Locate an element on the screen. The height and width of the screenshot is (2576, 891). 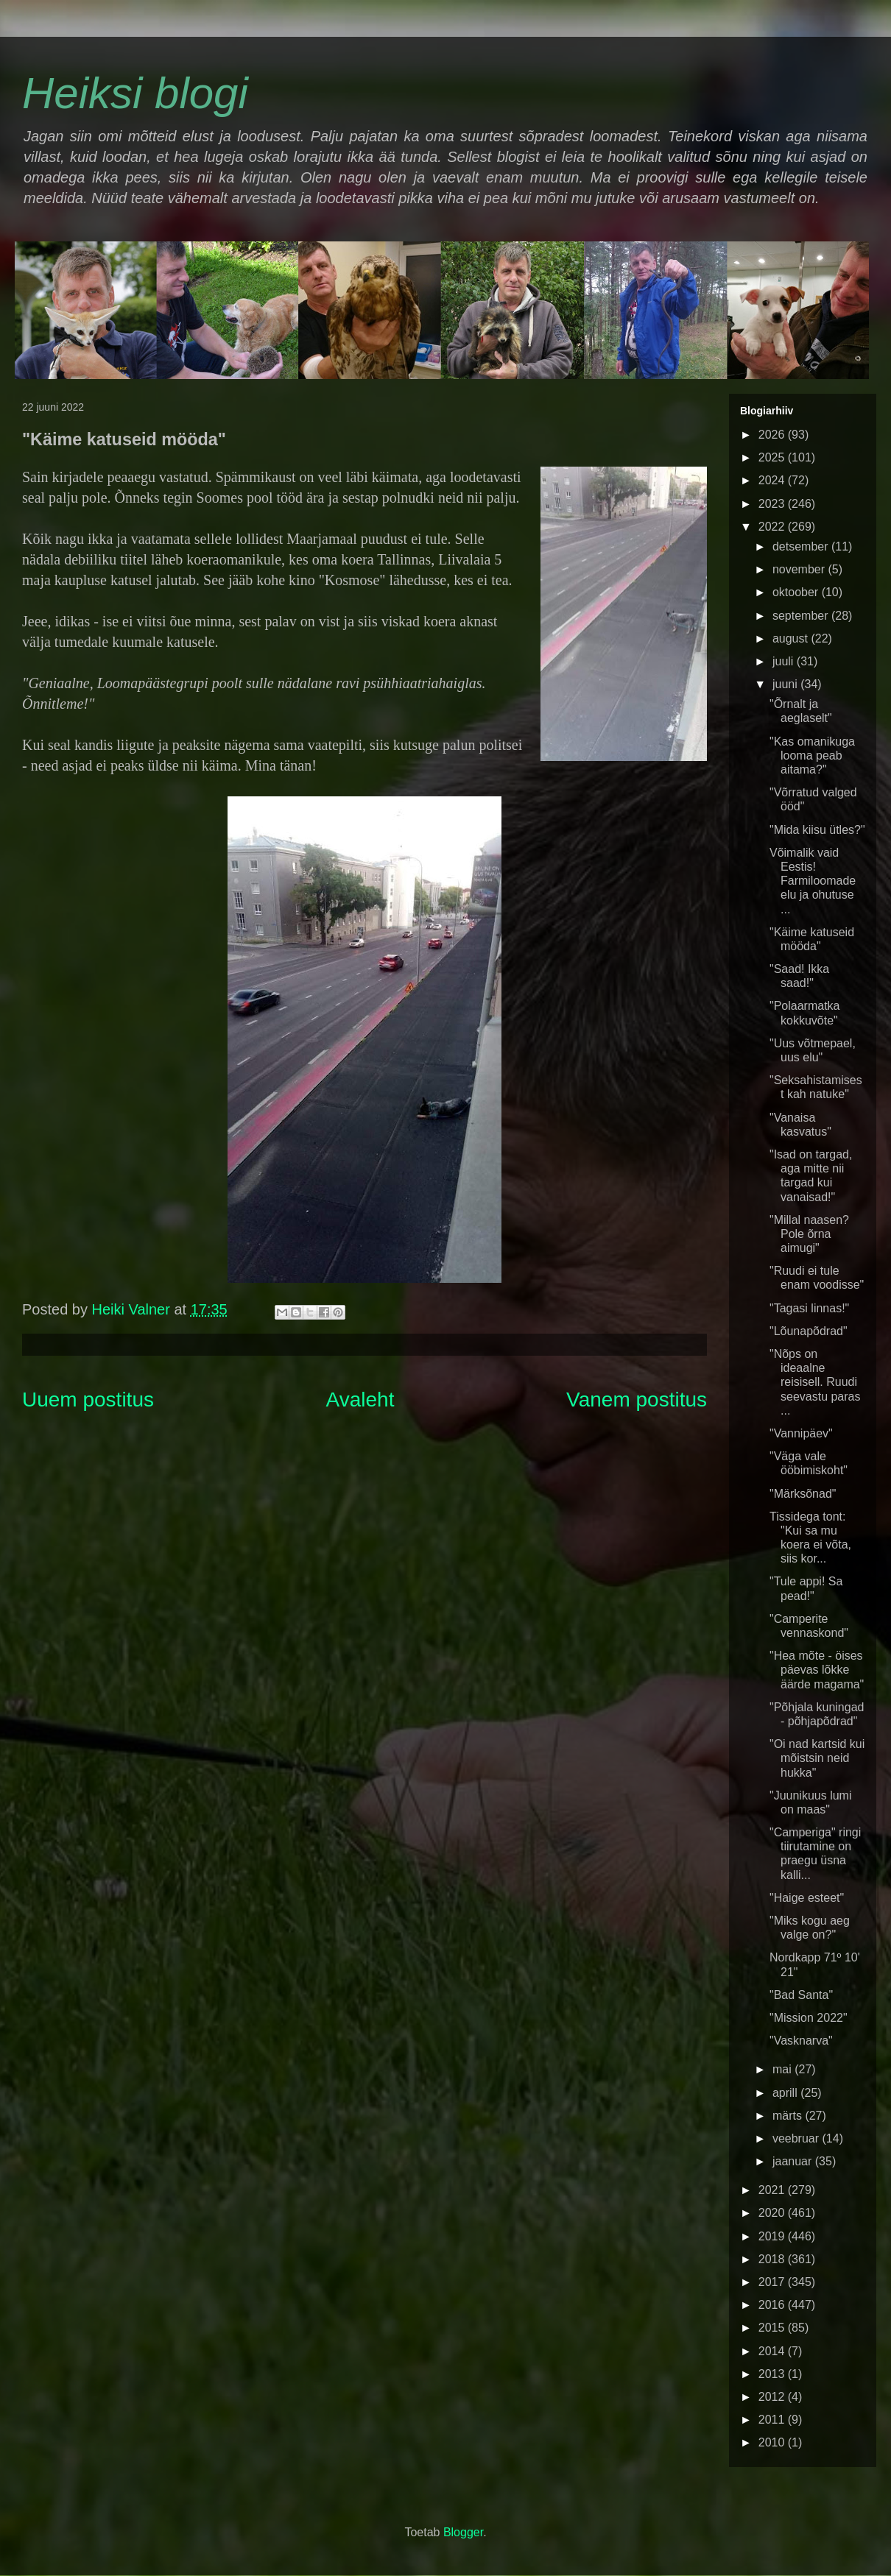
jaanuar is located at coordinates (793, 2161).